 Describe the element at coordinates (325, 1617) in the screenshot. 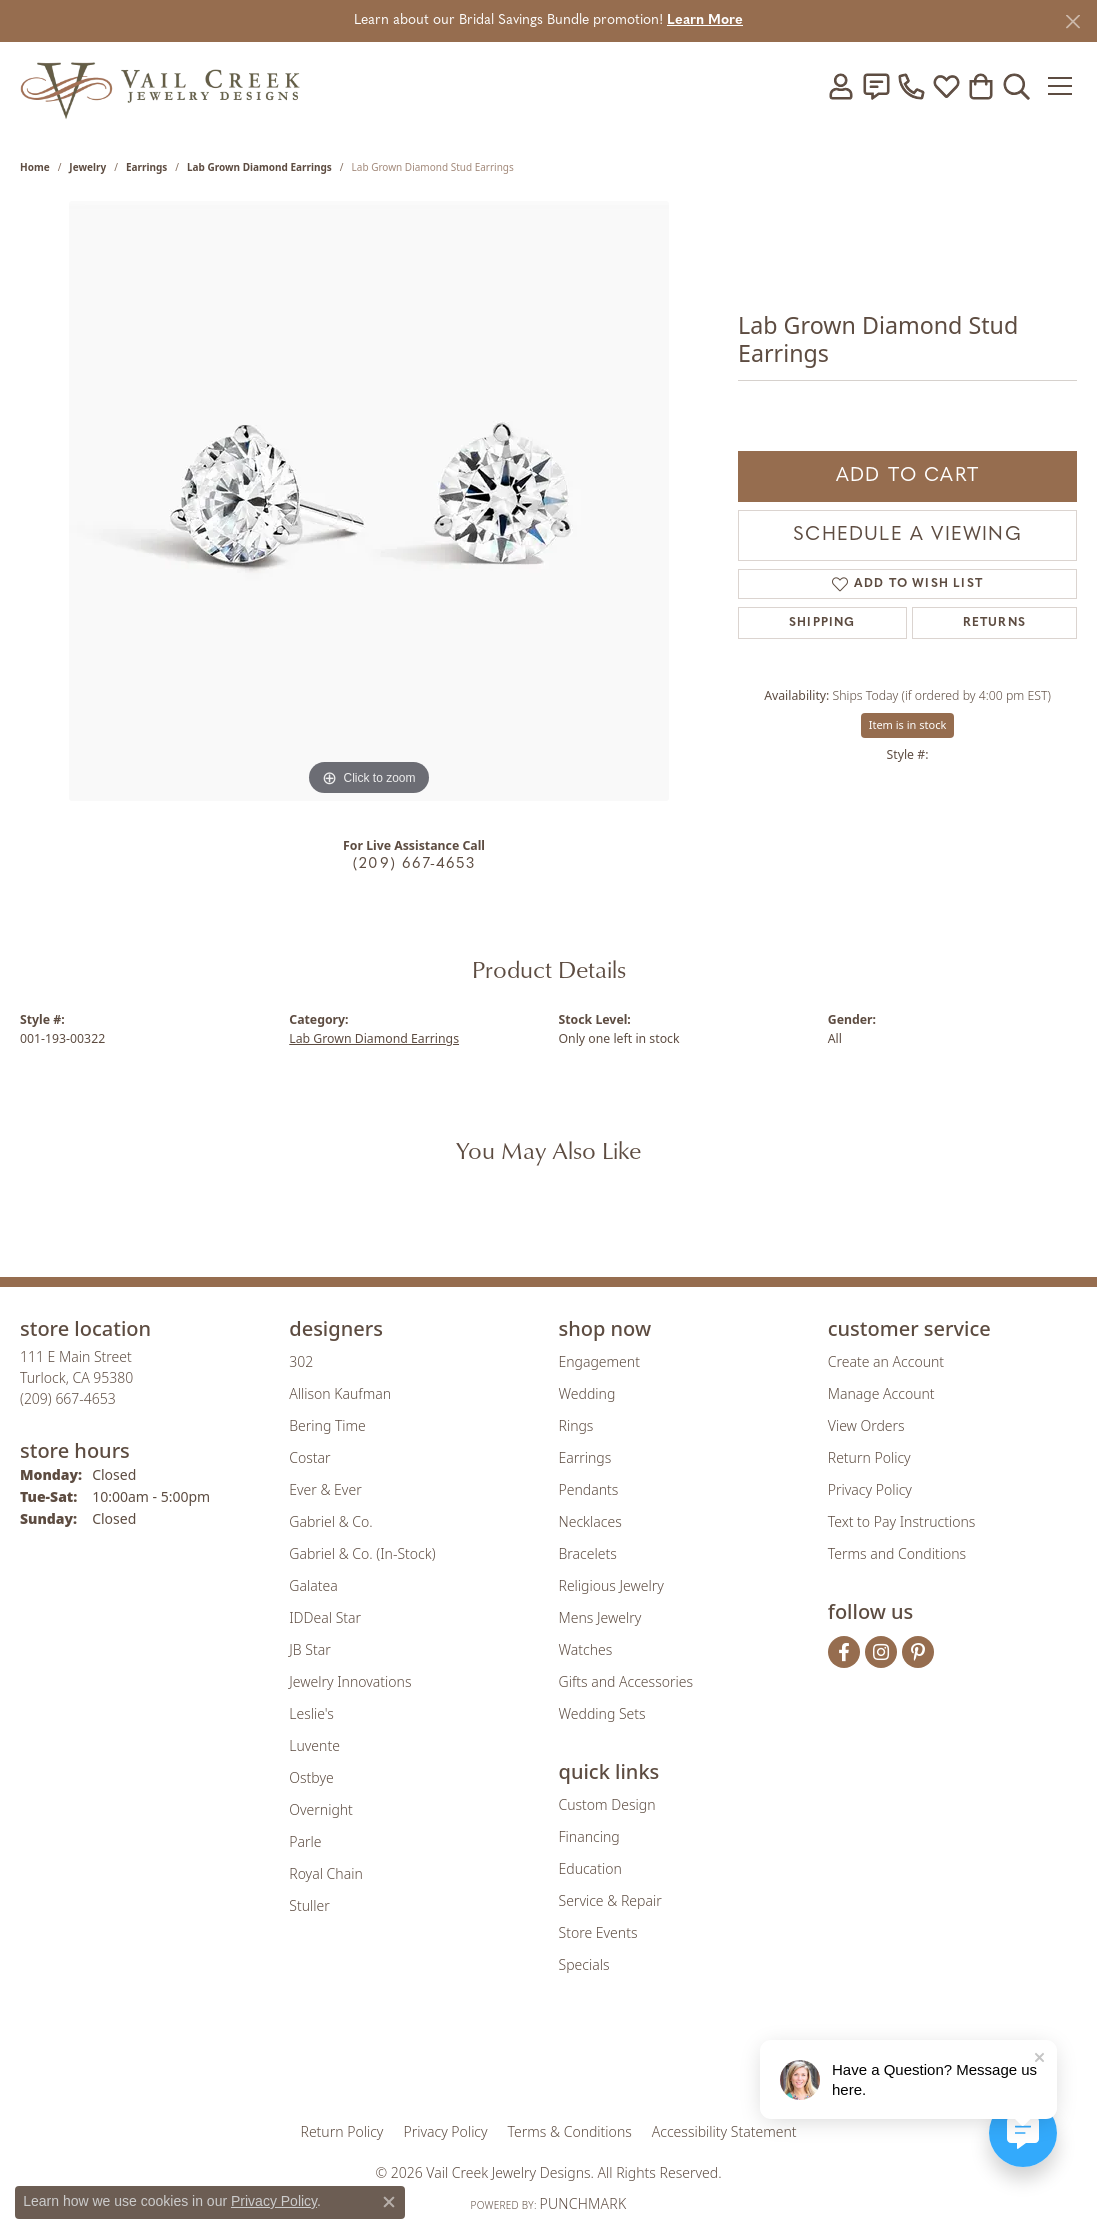

I see `IDDeal Star [menuitem]` at that location.